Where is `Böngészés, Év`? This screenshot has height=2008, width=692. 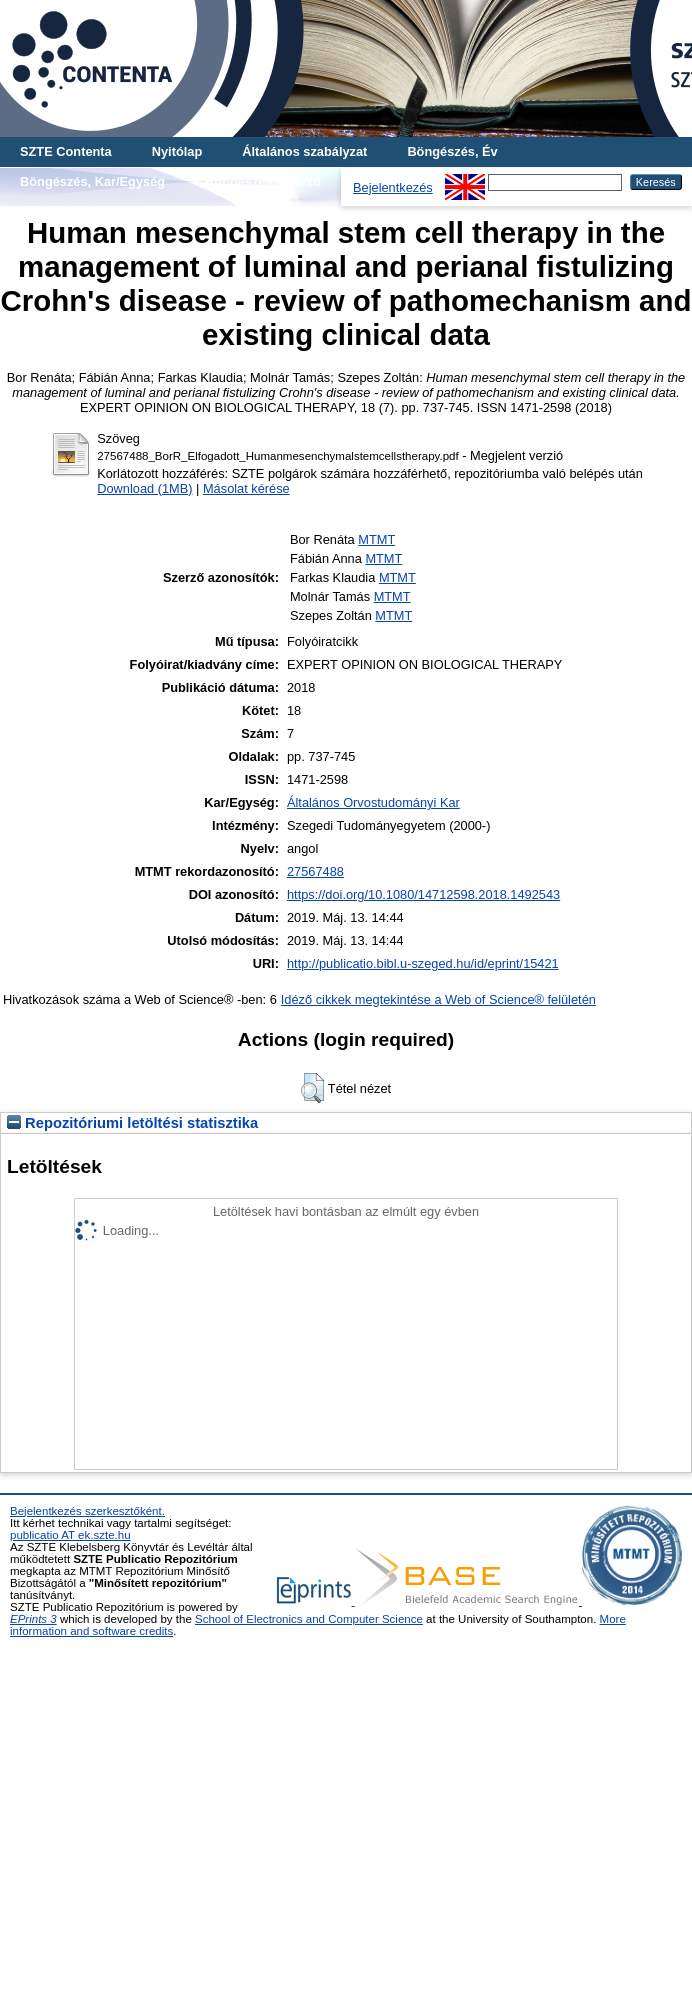 Böngészés, Év is located at coordinates (452, 151).